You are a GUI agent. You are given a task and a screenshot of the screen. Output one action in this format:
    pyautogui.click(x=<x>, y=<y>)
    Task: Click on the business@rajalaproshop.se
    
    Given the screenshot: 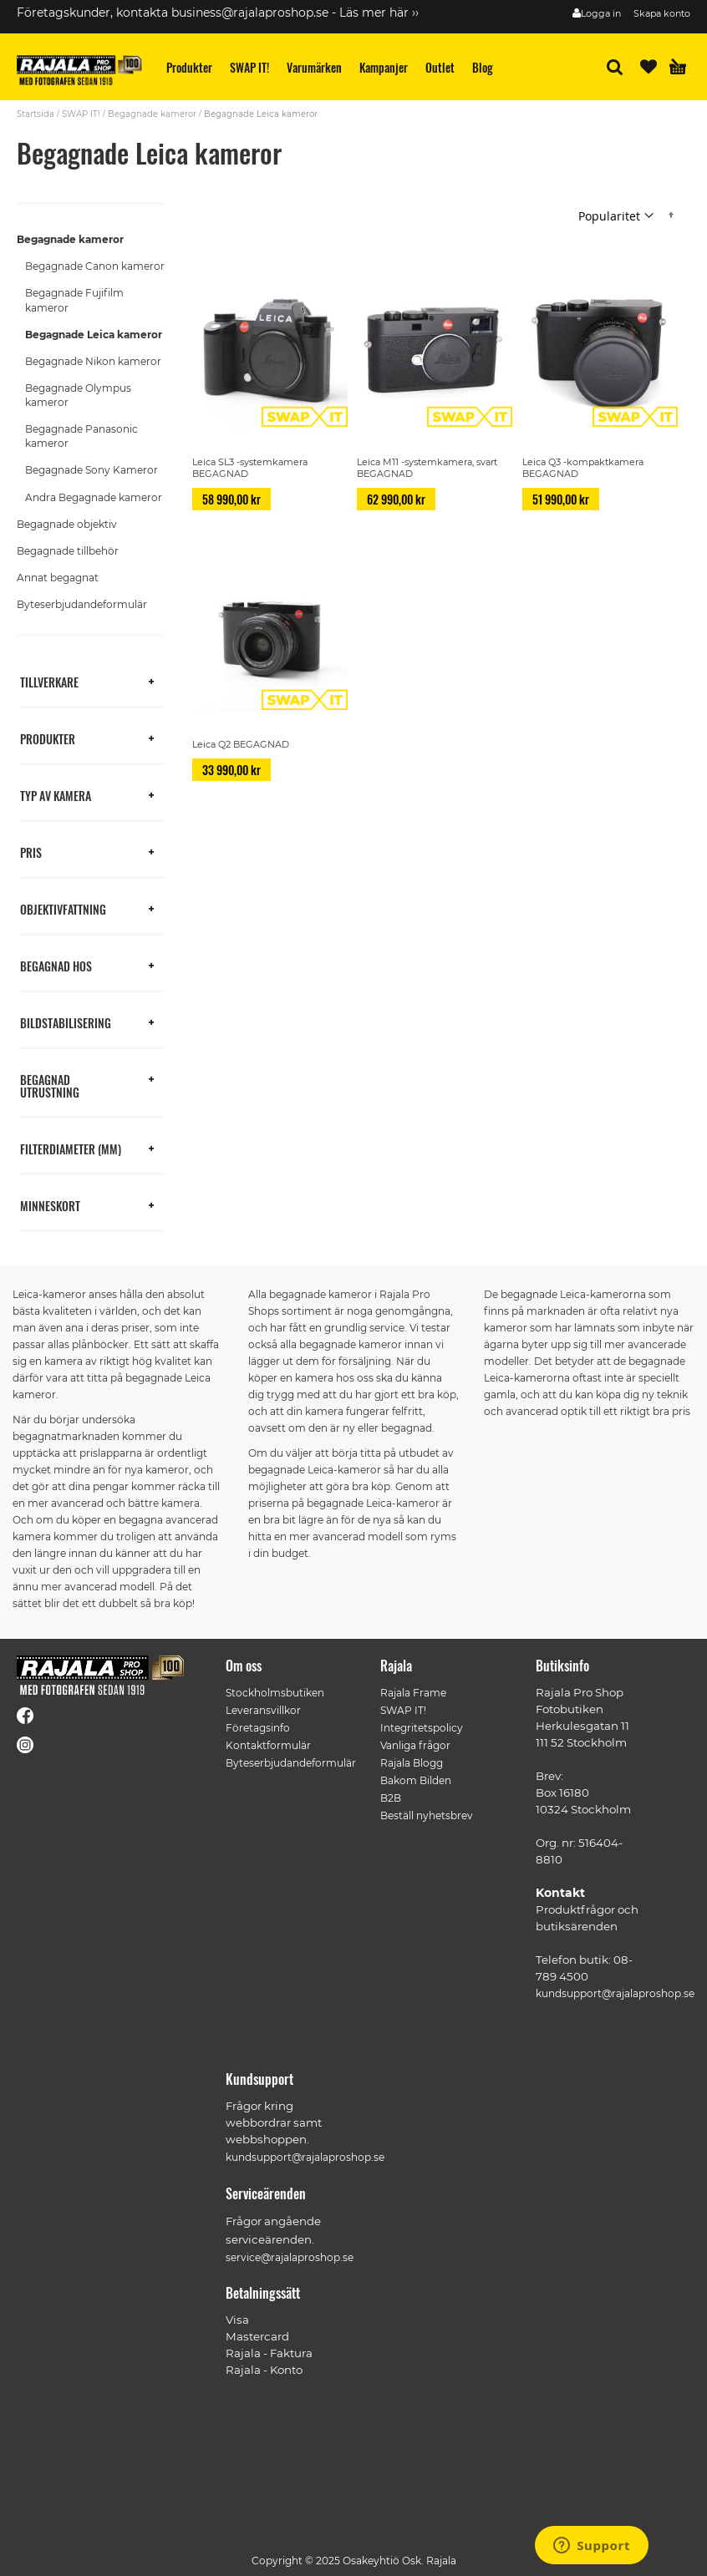 What is the action you would take?
    pyautogui.click(x=249, y=12)
    